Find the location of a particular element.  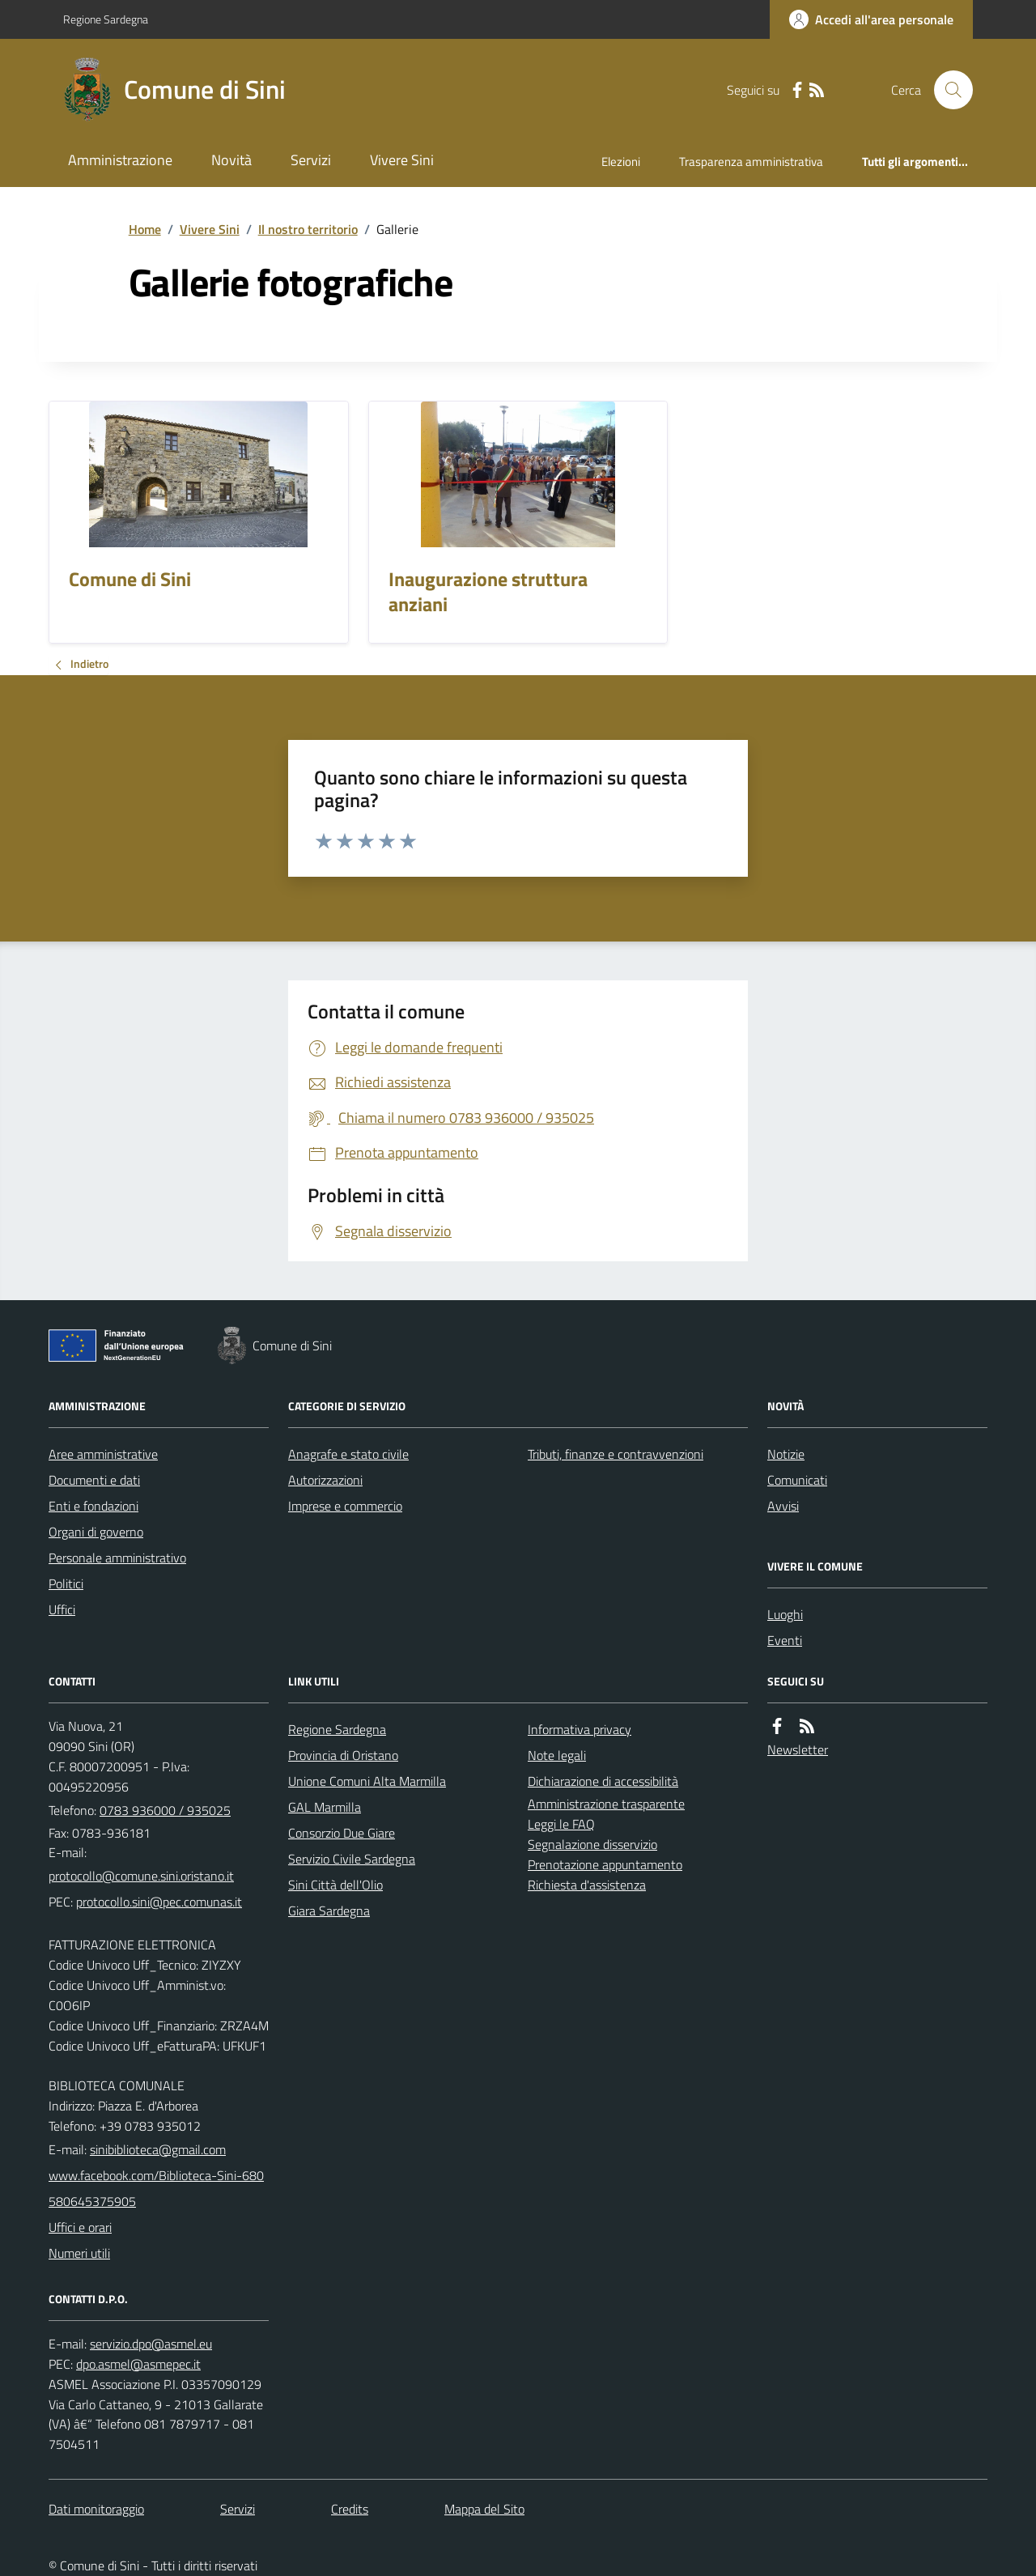

Home is located at coordinates (145, 229).